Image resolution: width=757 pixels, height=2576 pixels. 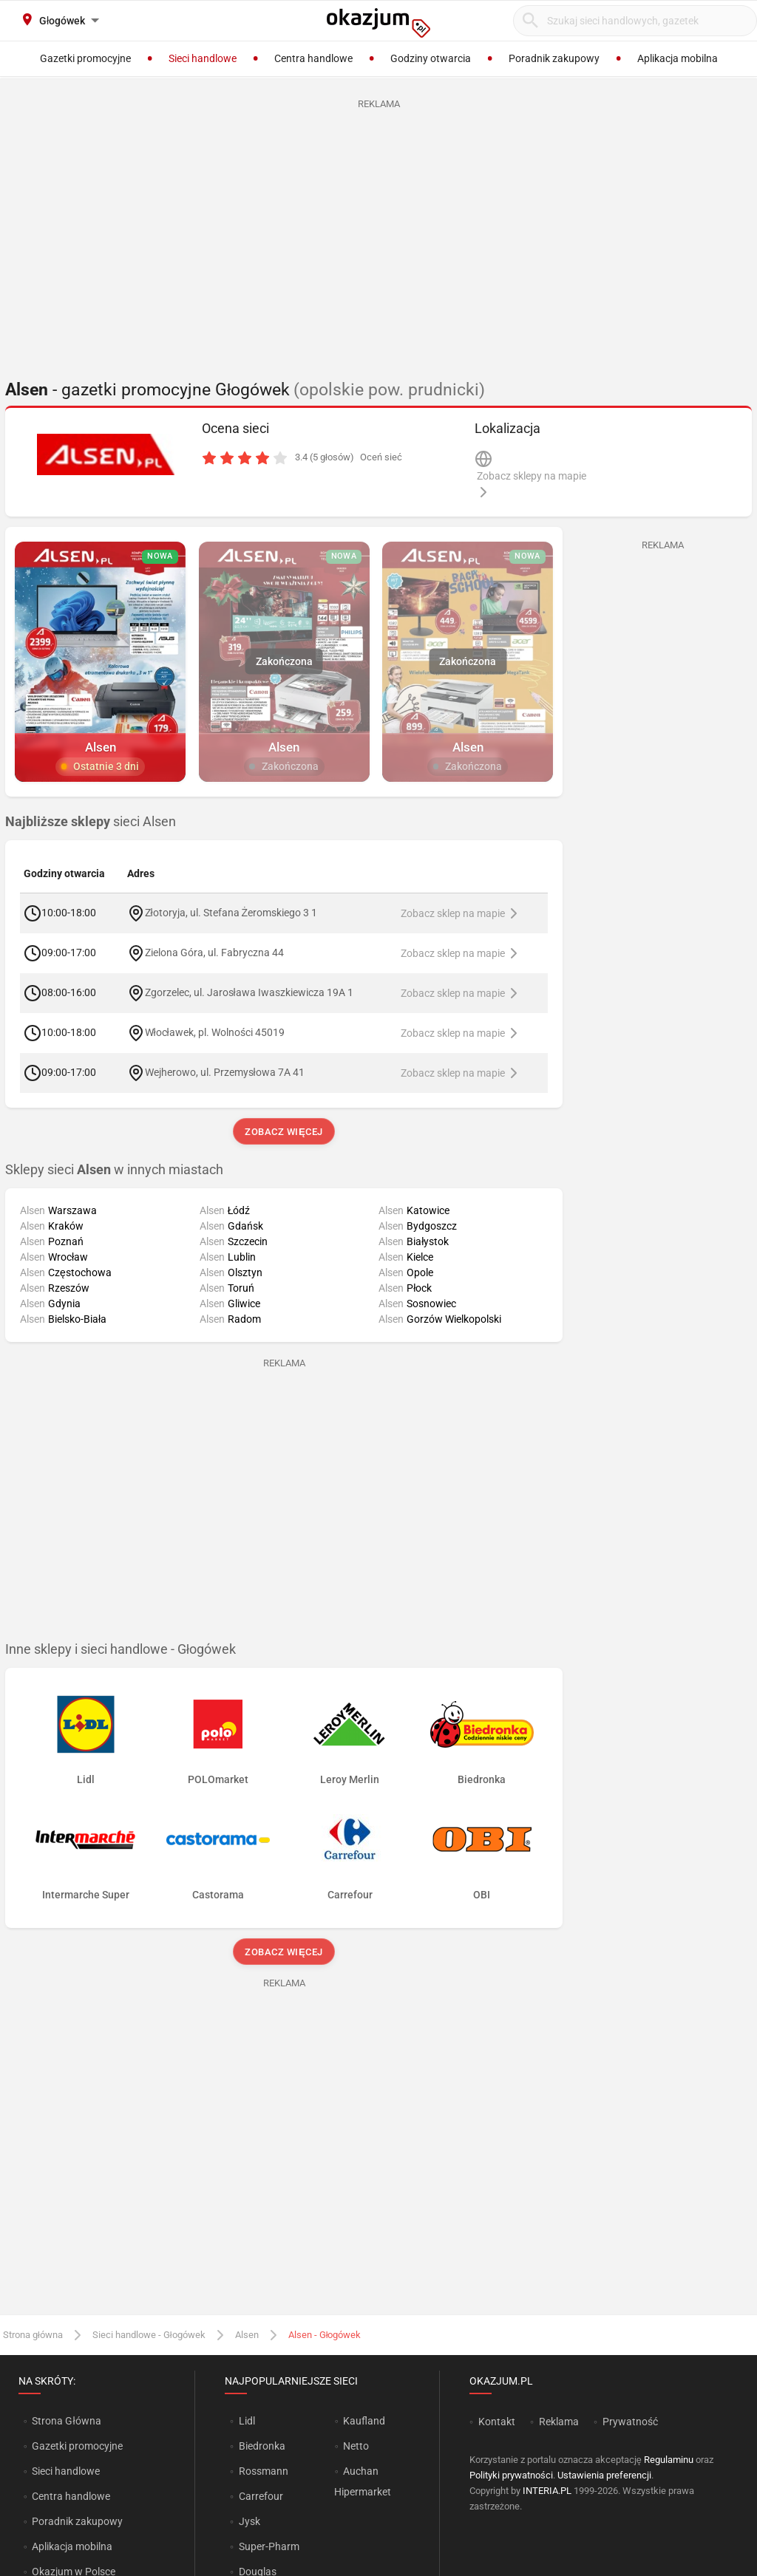 I want to click on Poradnik zakupowy, so click(x=77, y=2521).